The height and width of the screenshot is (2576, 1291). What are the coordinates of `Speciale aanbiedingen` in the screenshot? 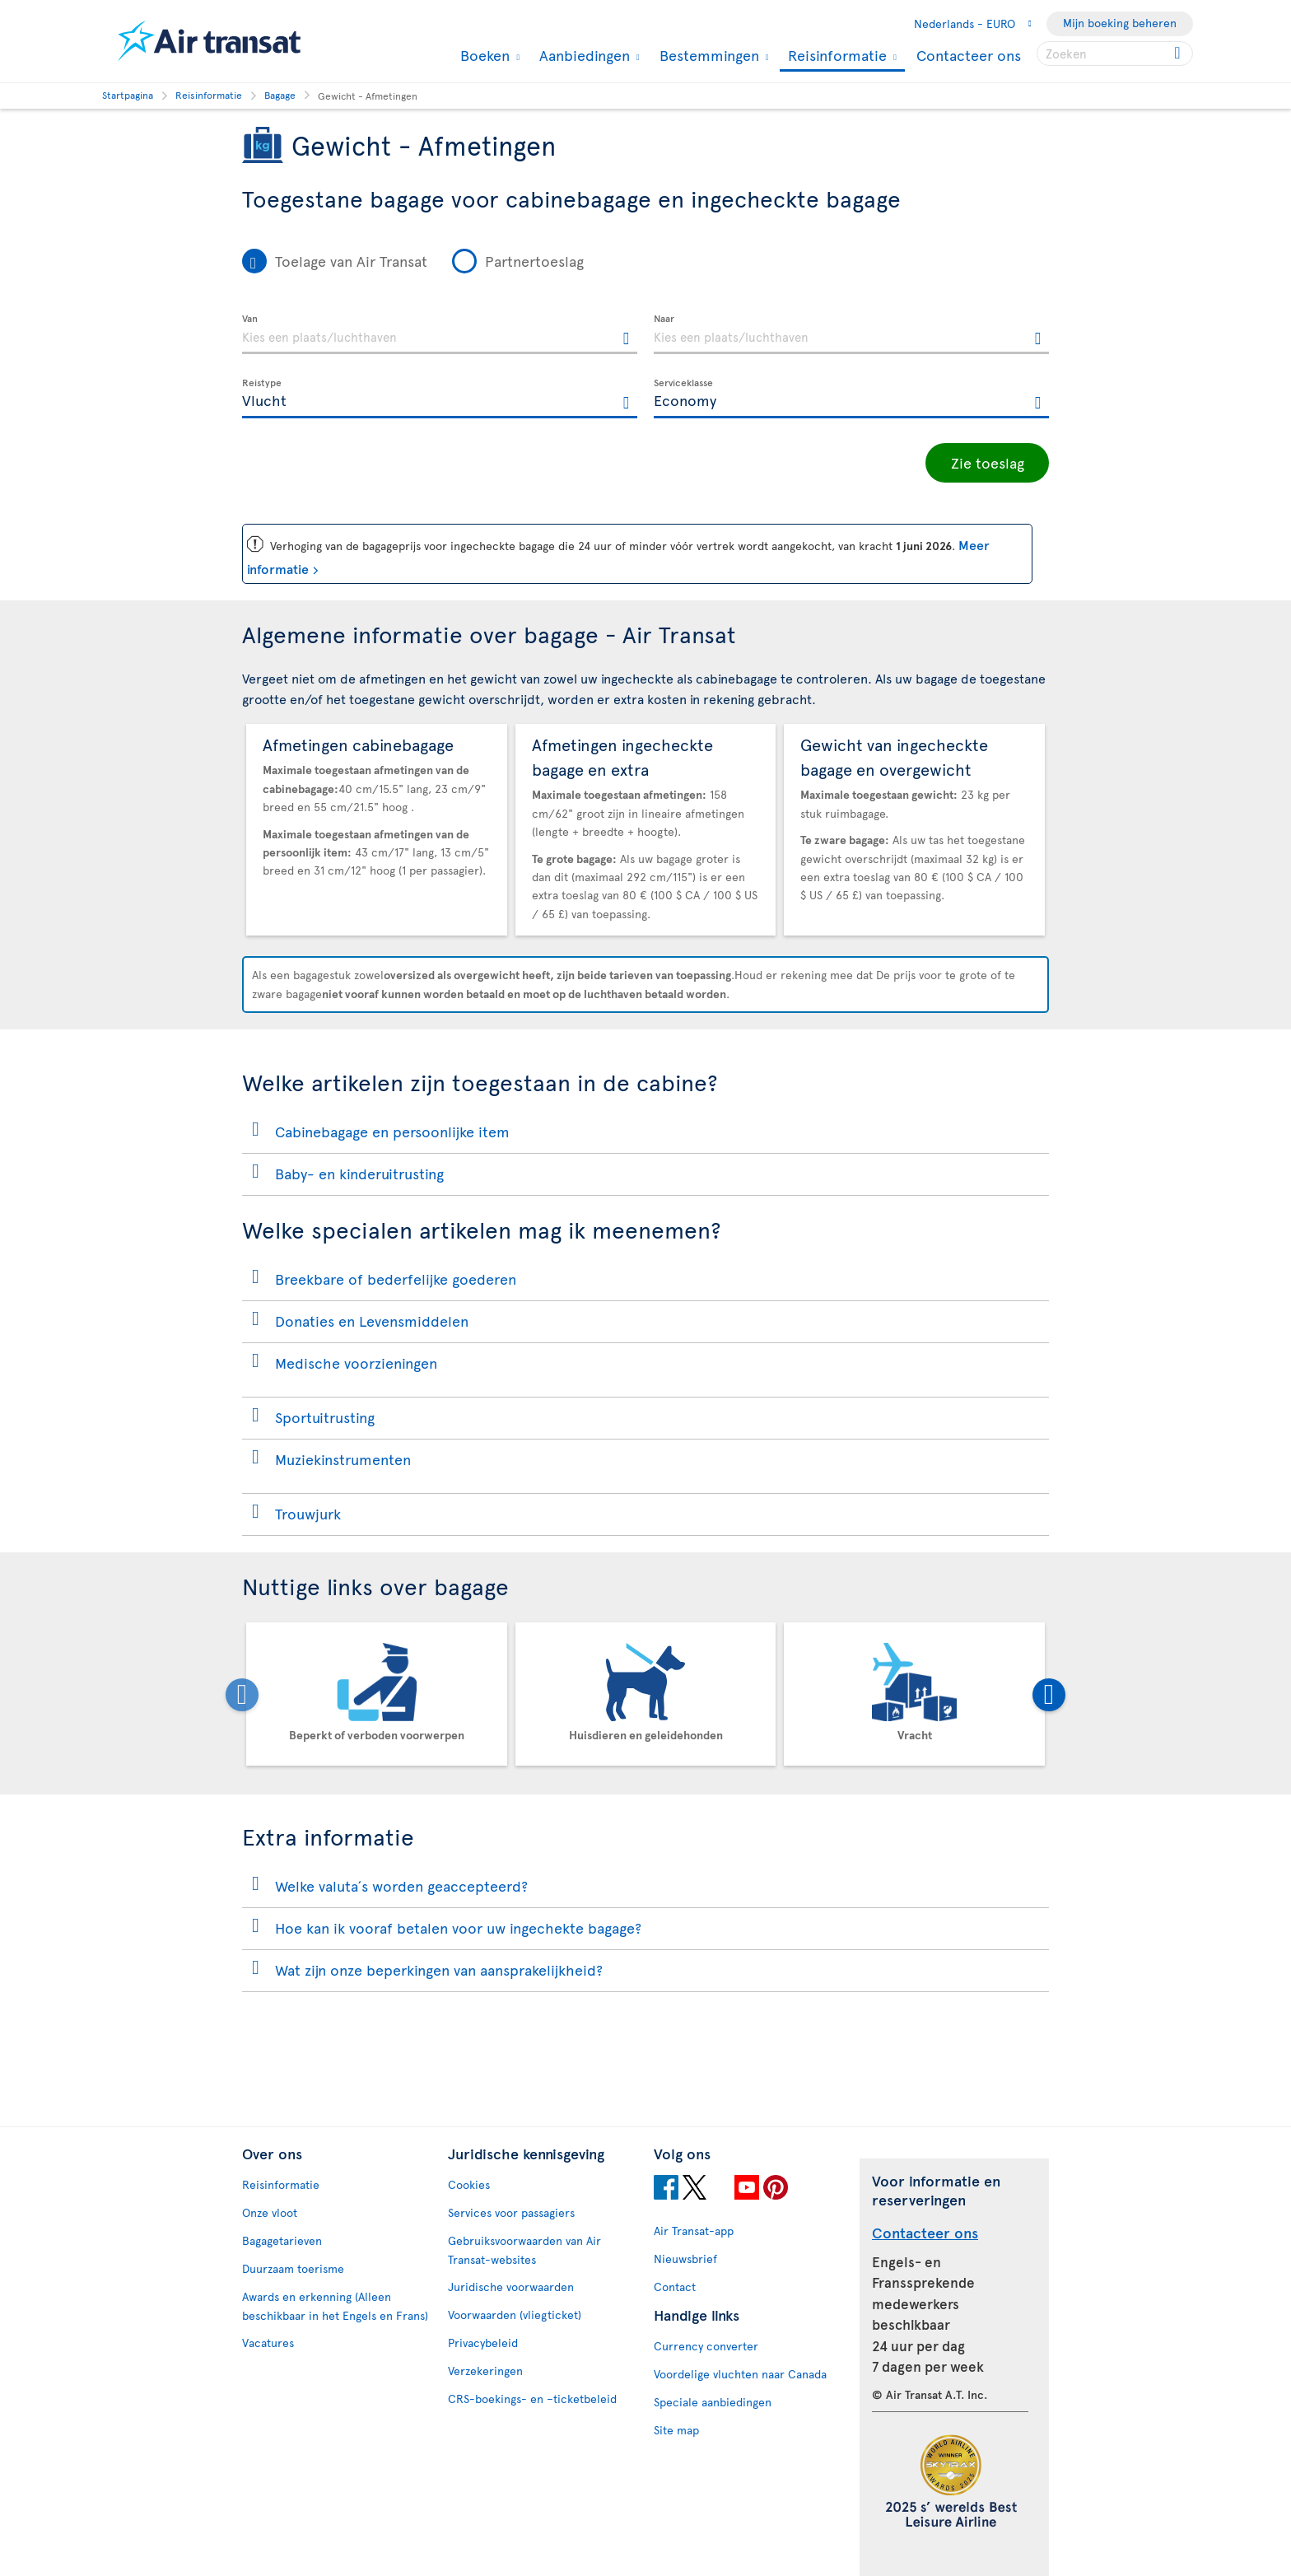 It's located at (712, 2385).